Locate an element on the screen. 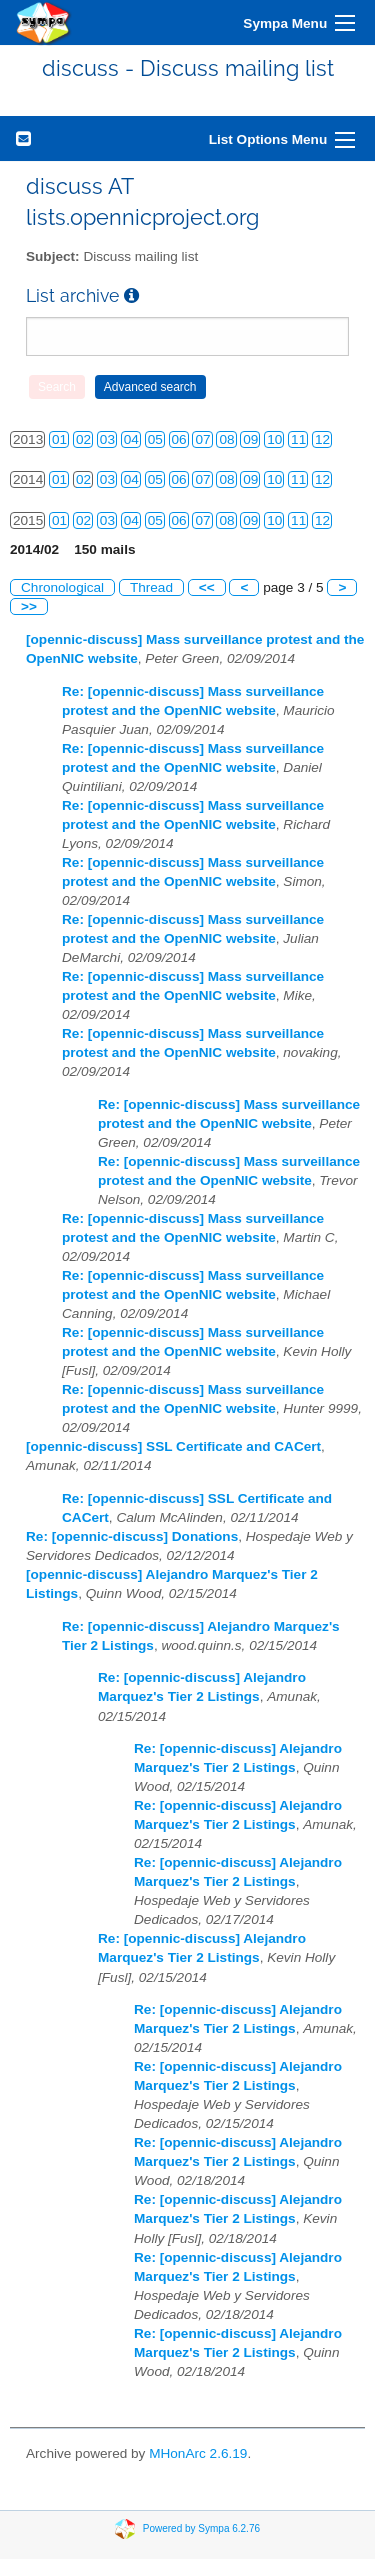 This screenshot has height=2559, width=375. Re: [opennic-discuss] Donations is located at coordinates (132, 1536).